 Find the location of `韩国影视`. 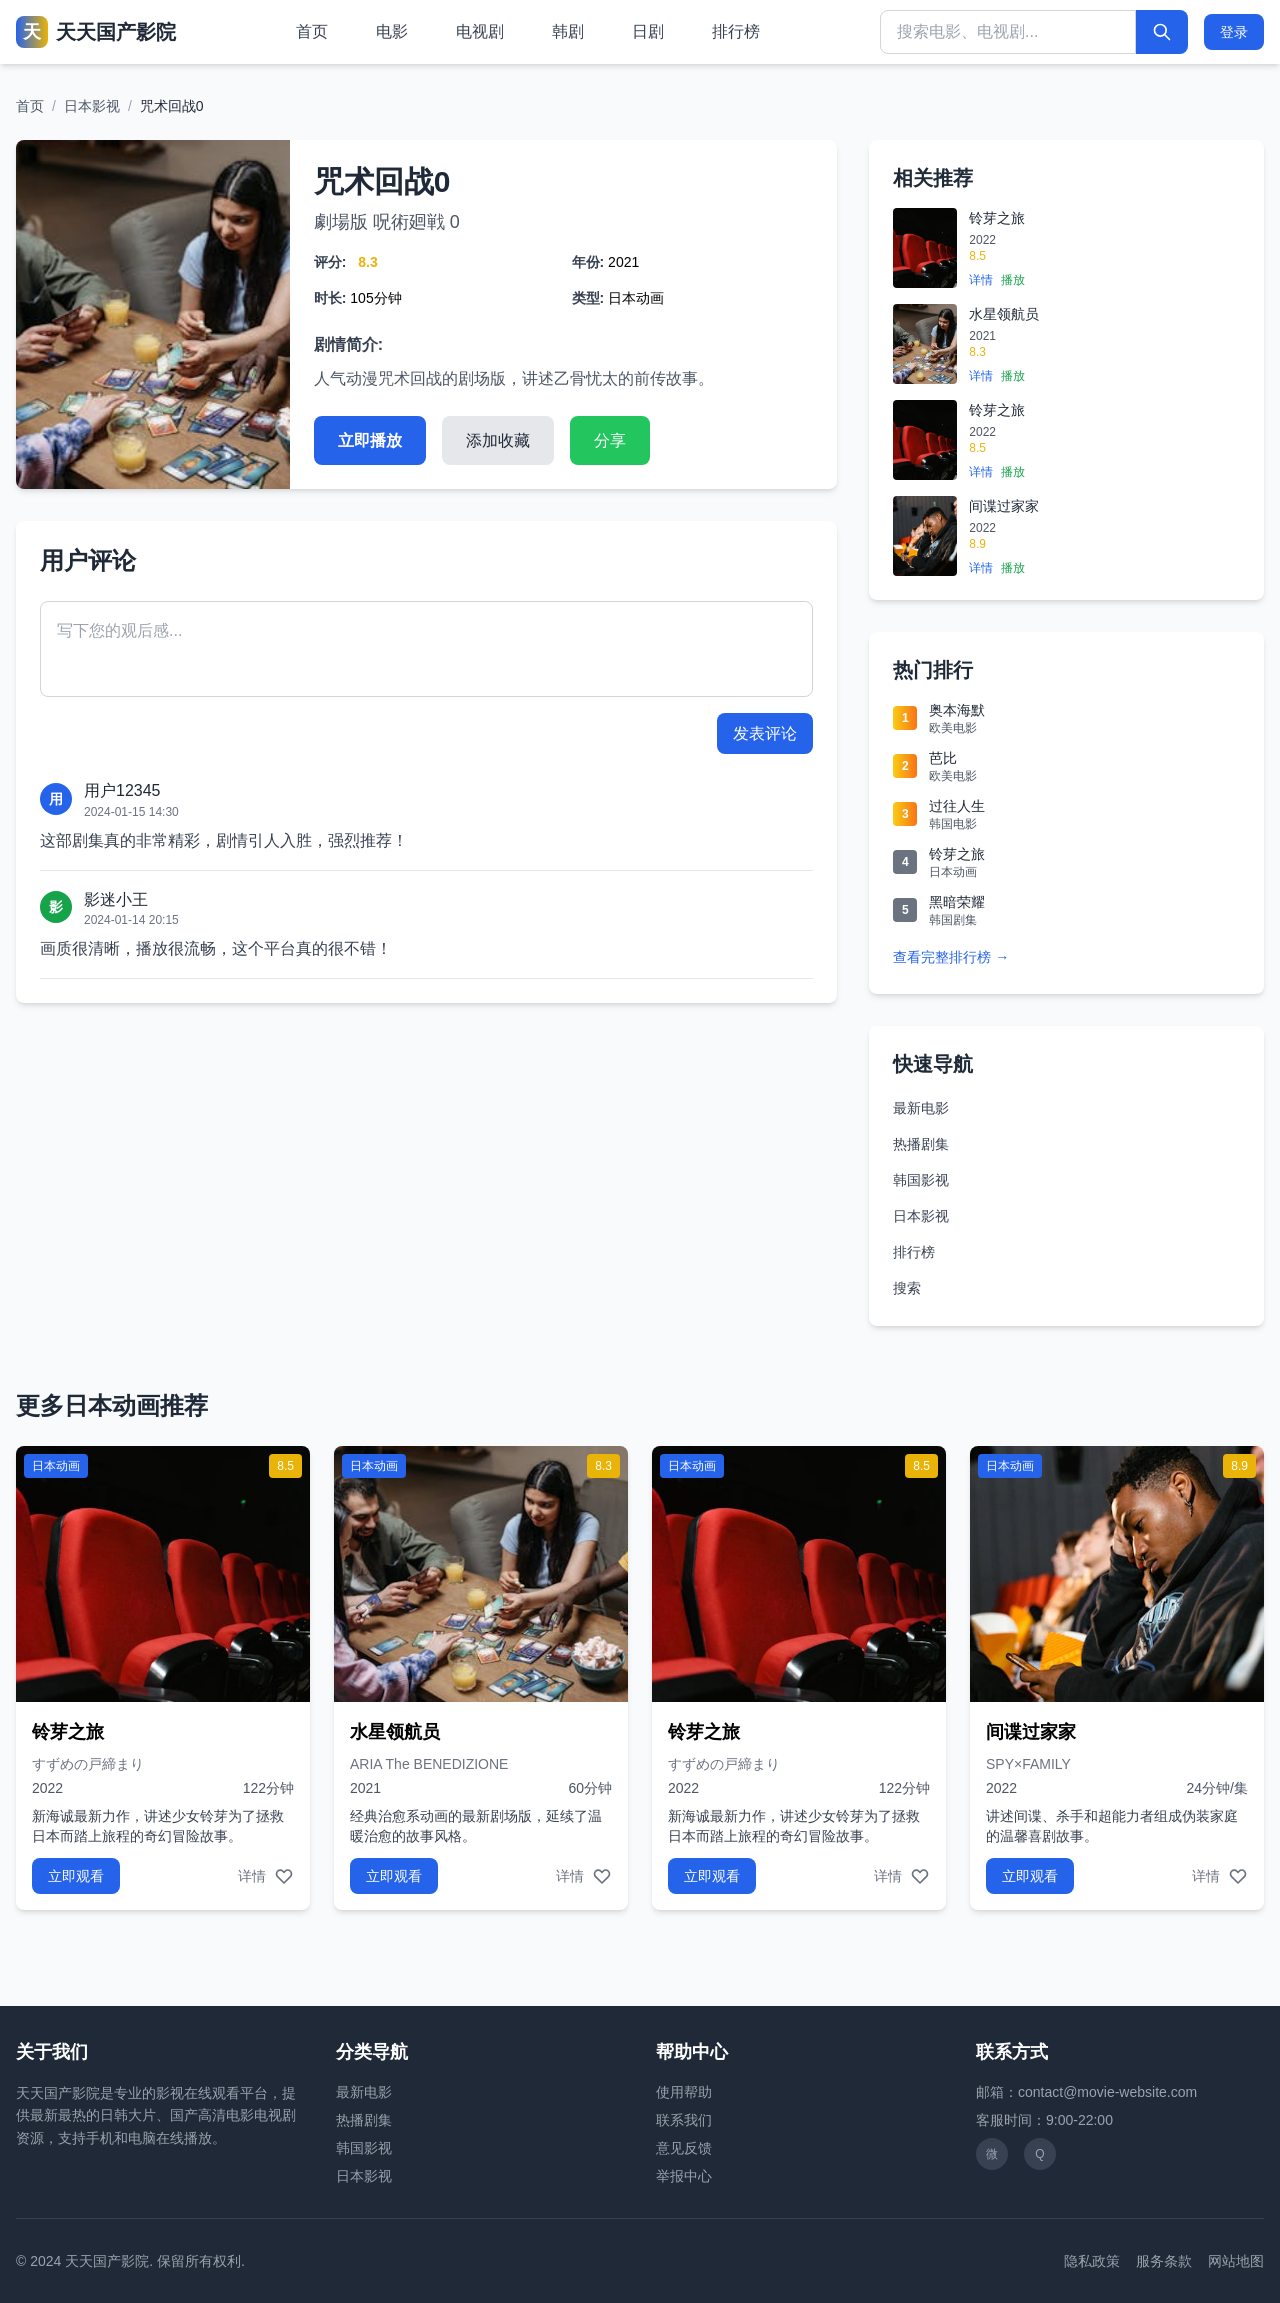

韩国影视 is located at coordinates (921, 1180).